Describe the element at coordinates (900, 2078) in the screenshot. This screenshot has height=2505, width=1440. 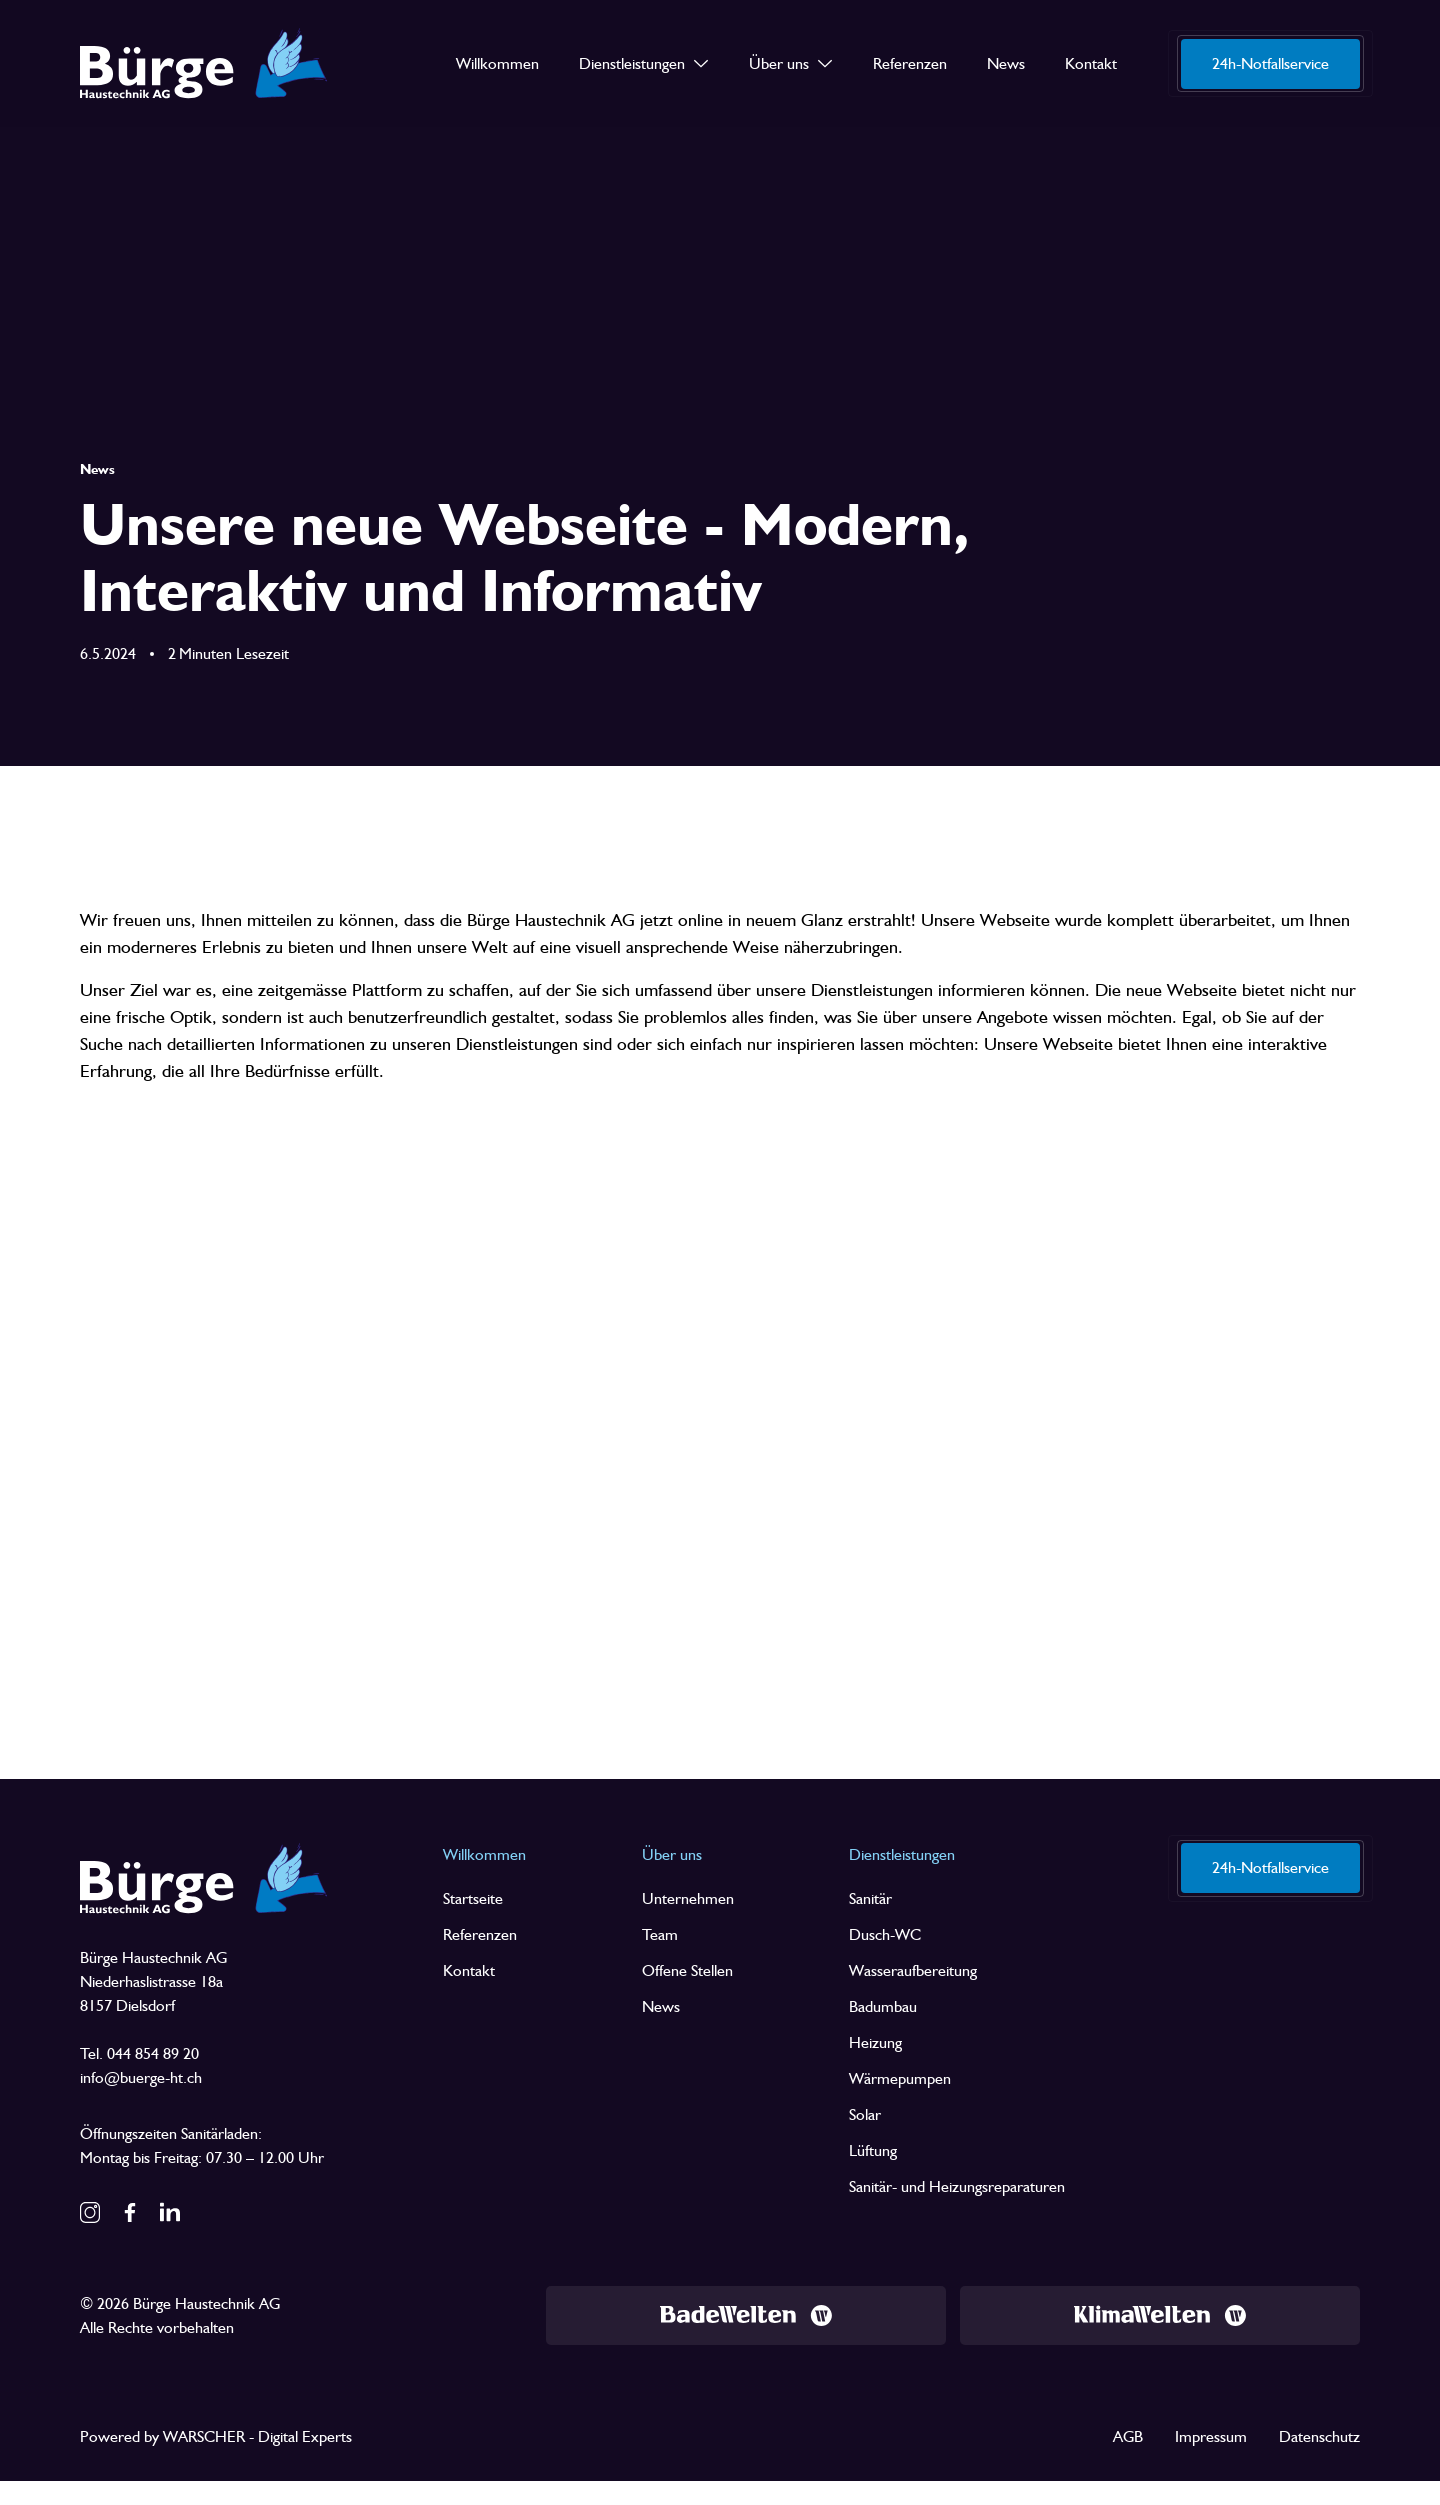
I see `Wärmepumpen` at that location.